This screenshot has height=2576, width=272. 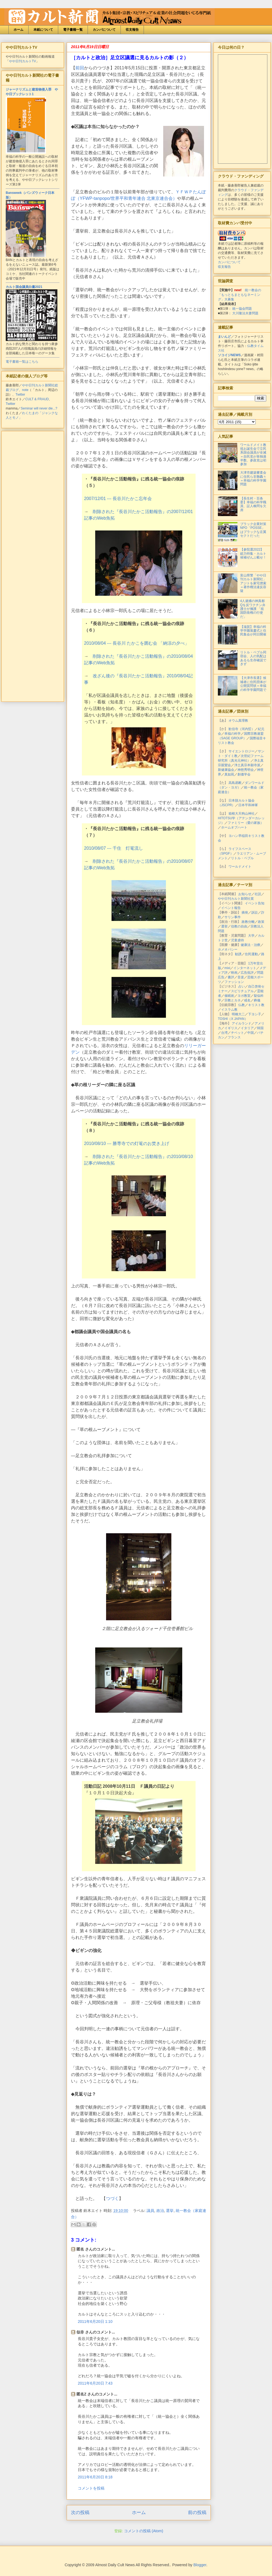 What do you see at coordinates (245, 770) in the screenshot?
I see `神慈秀明会` at bounding box center [245, 770].